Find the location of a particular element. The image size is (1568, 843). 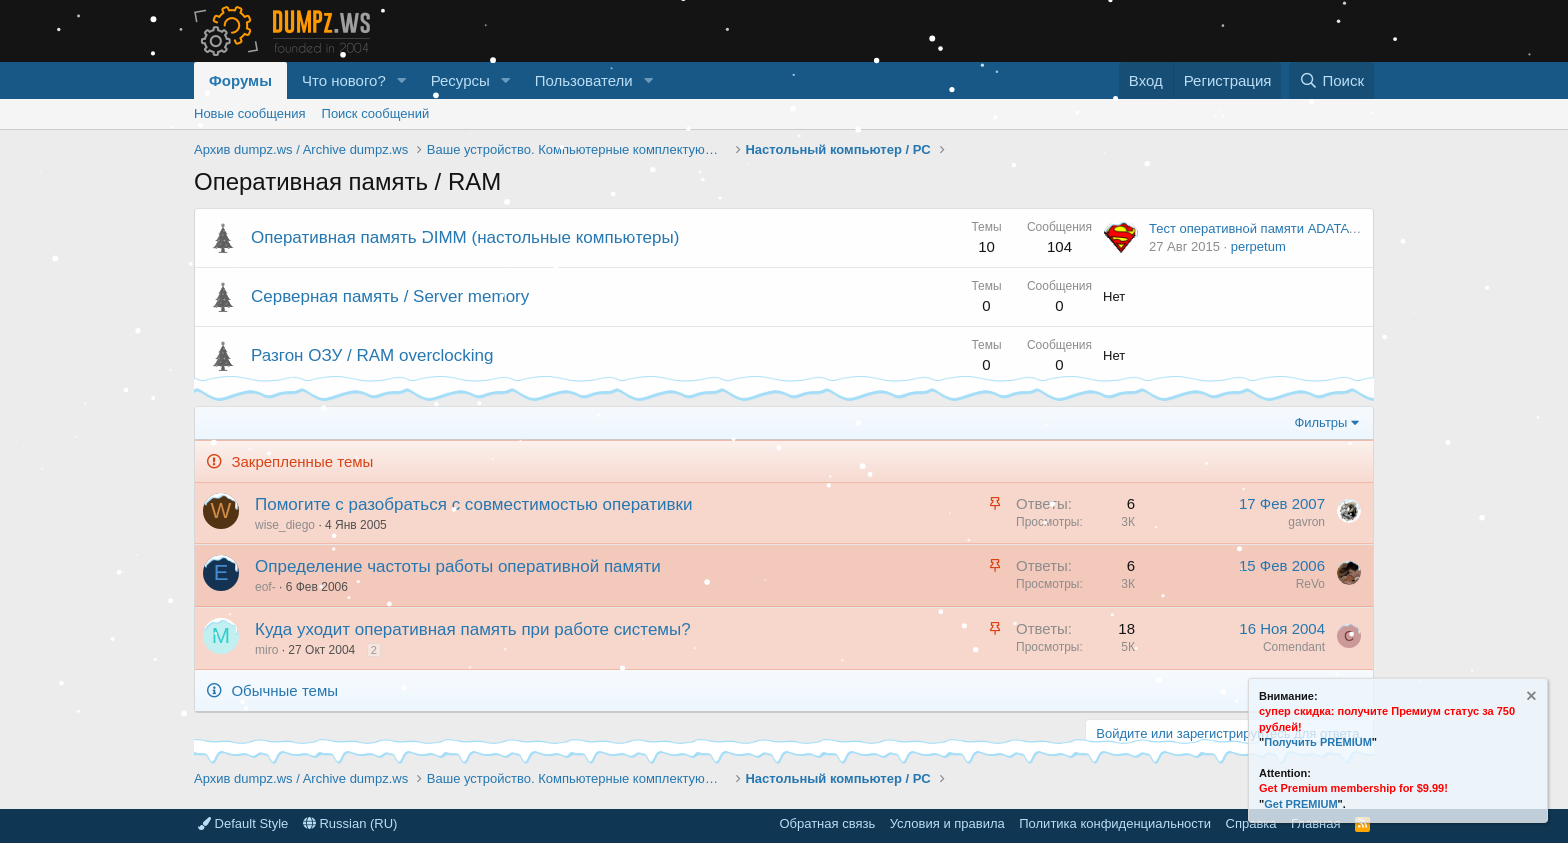

Получить PREMIUM is located at coordinates (1318, 742).